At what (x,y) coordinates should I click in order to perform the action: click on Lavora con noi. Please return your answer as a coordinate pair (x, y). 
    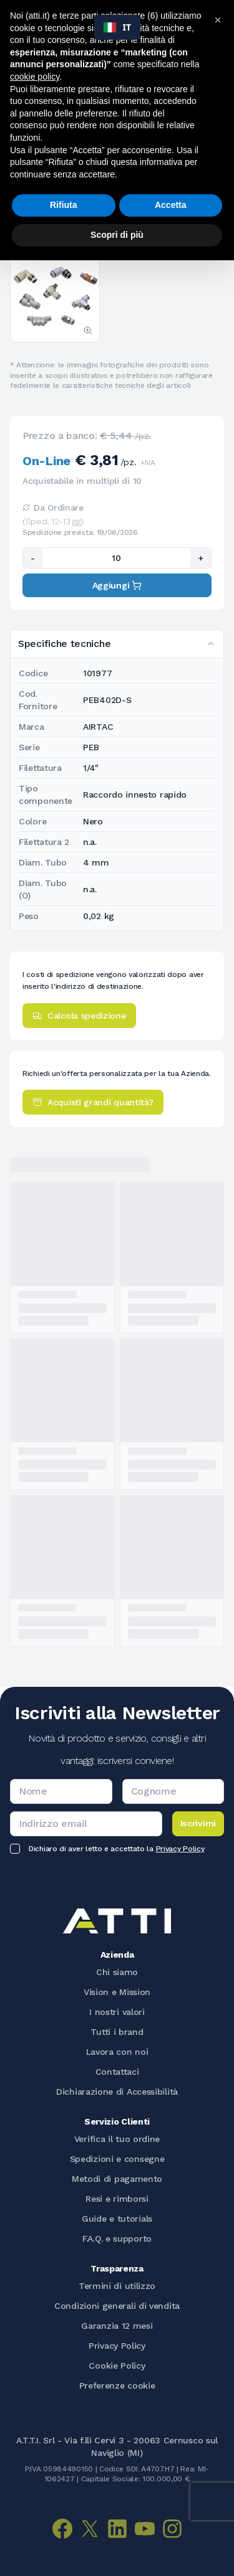
    Looking at the image, I should click on (117, 2052).